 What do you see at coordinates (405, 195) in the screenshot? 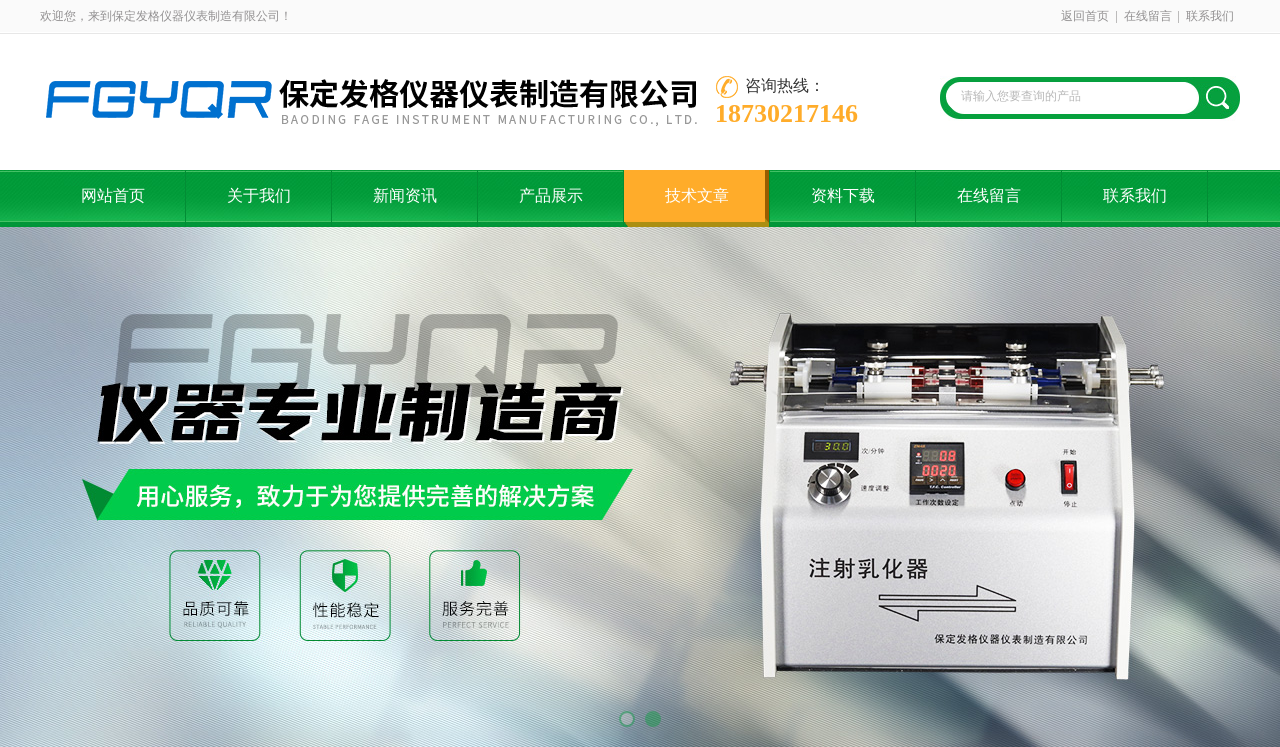
I see `新闻资讯` at bounding box center [405, 195].